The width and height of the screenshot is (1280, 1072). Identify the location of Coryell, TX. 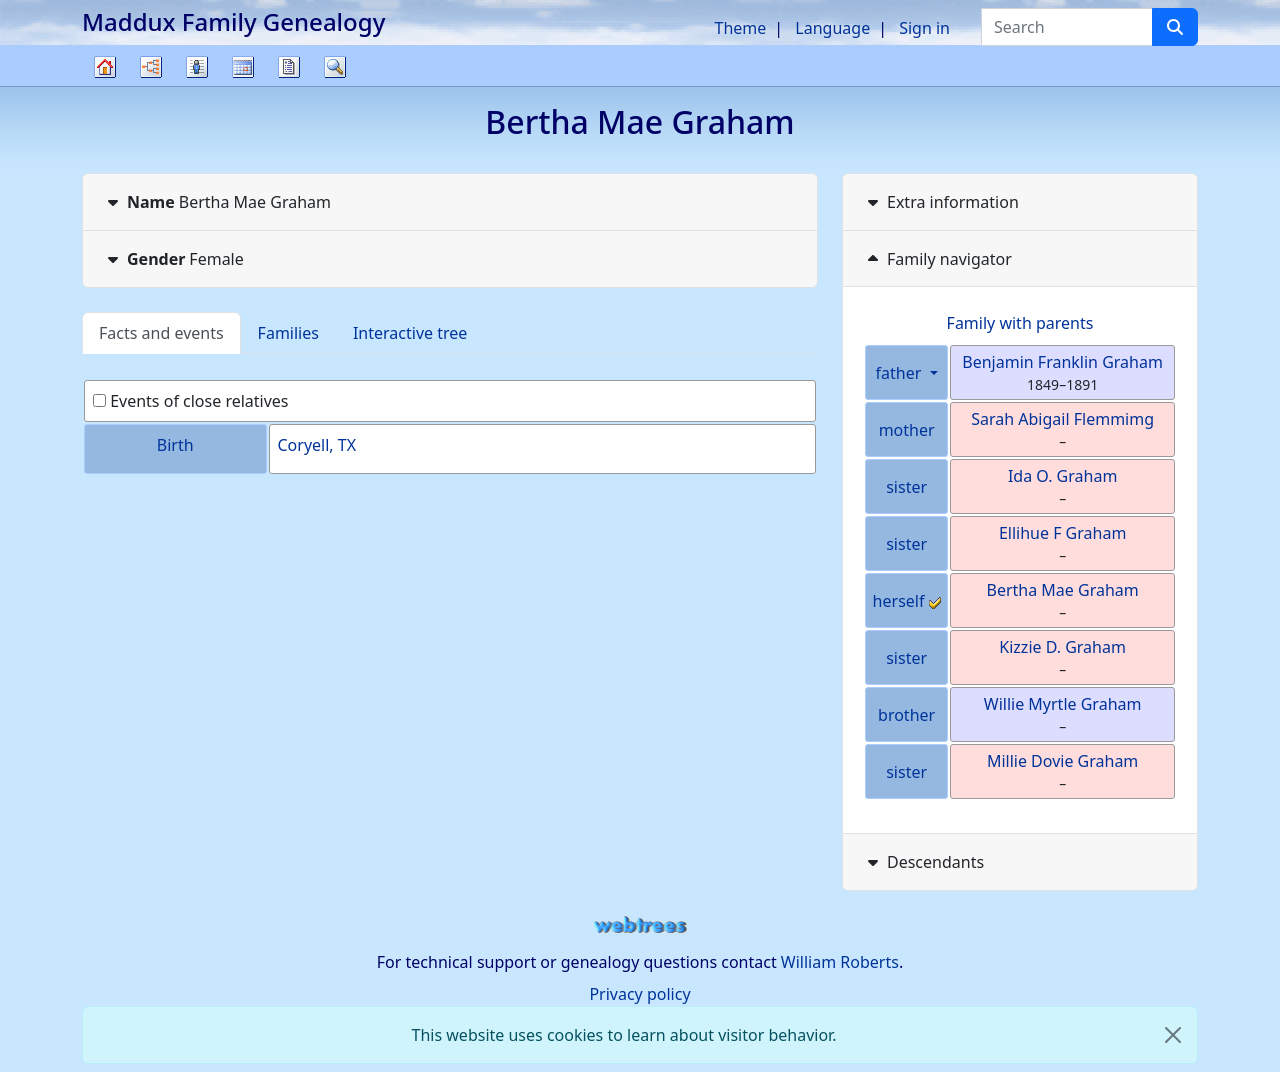
(317, 445).